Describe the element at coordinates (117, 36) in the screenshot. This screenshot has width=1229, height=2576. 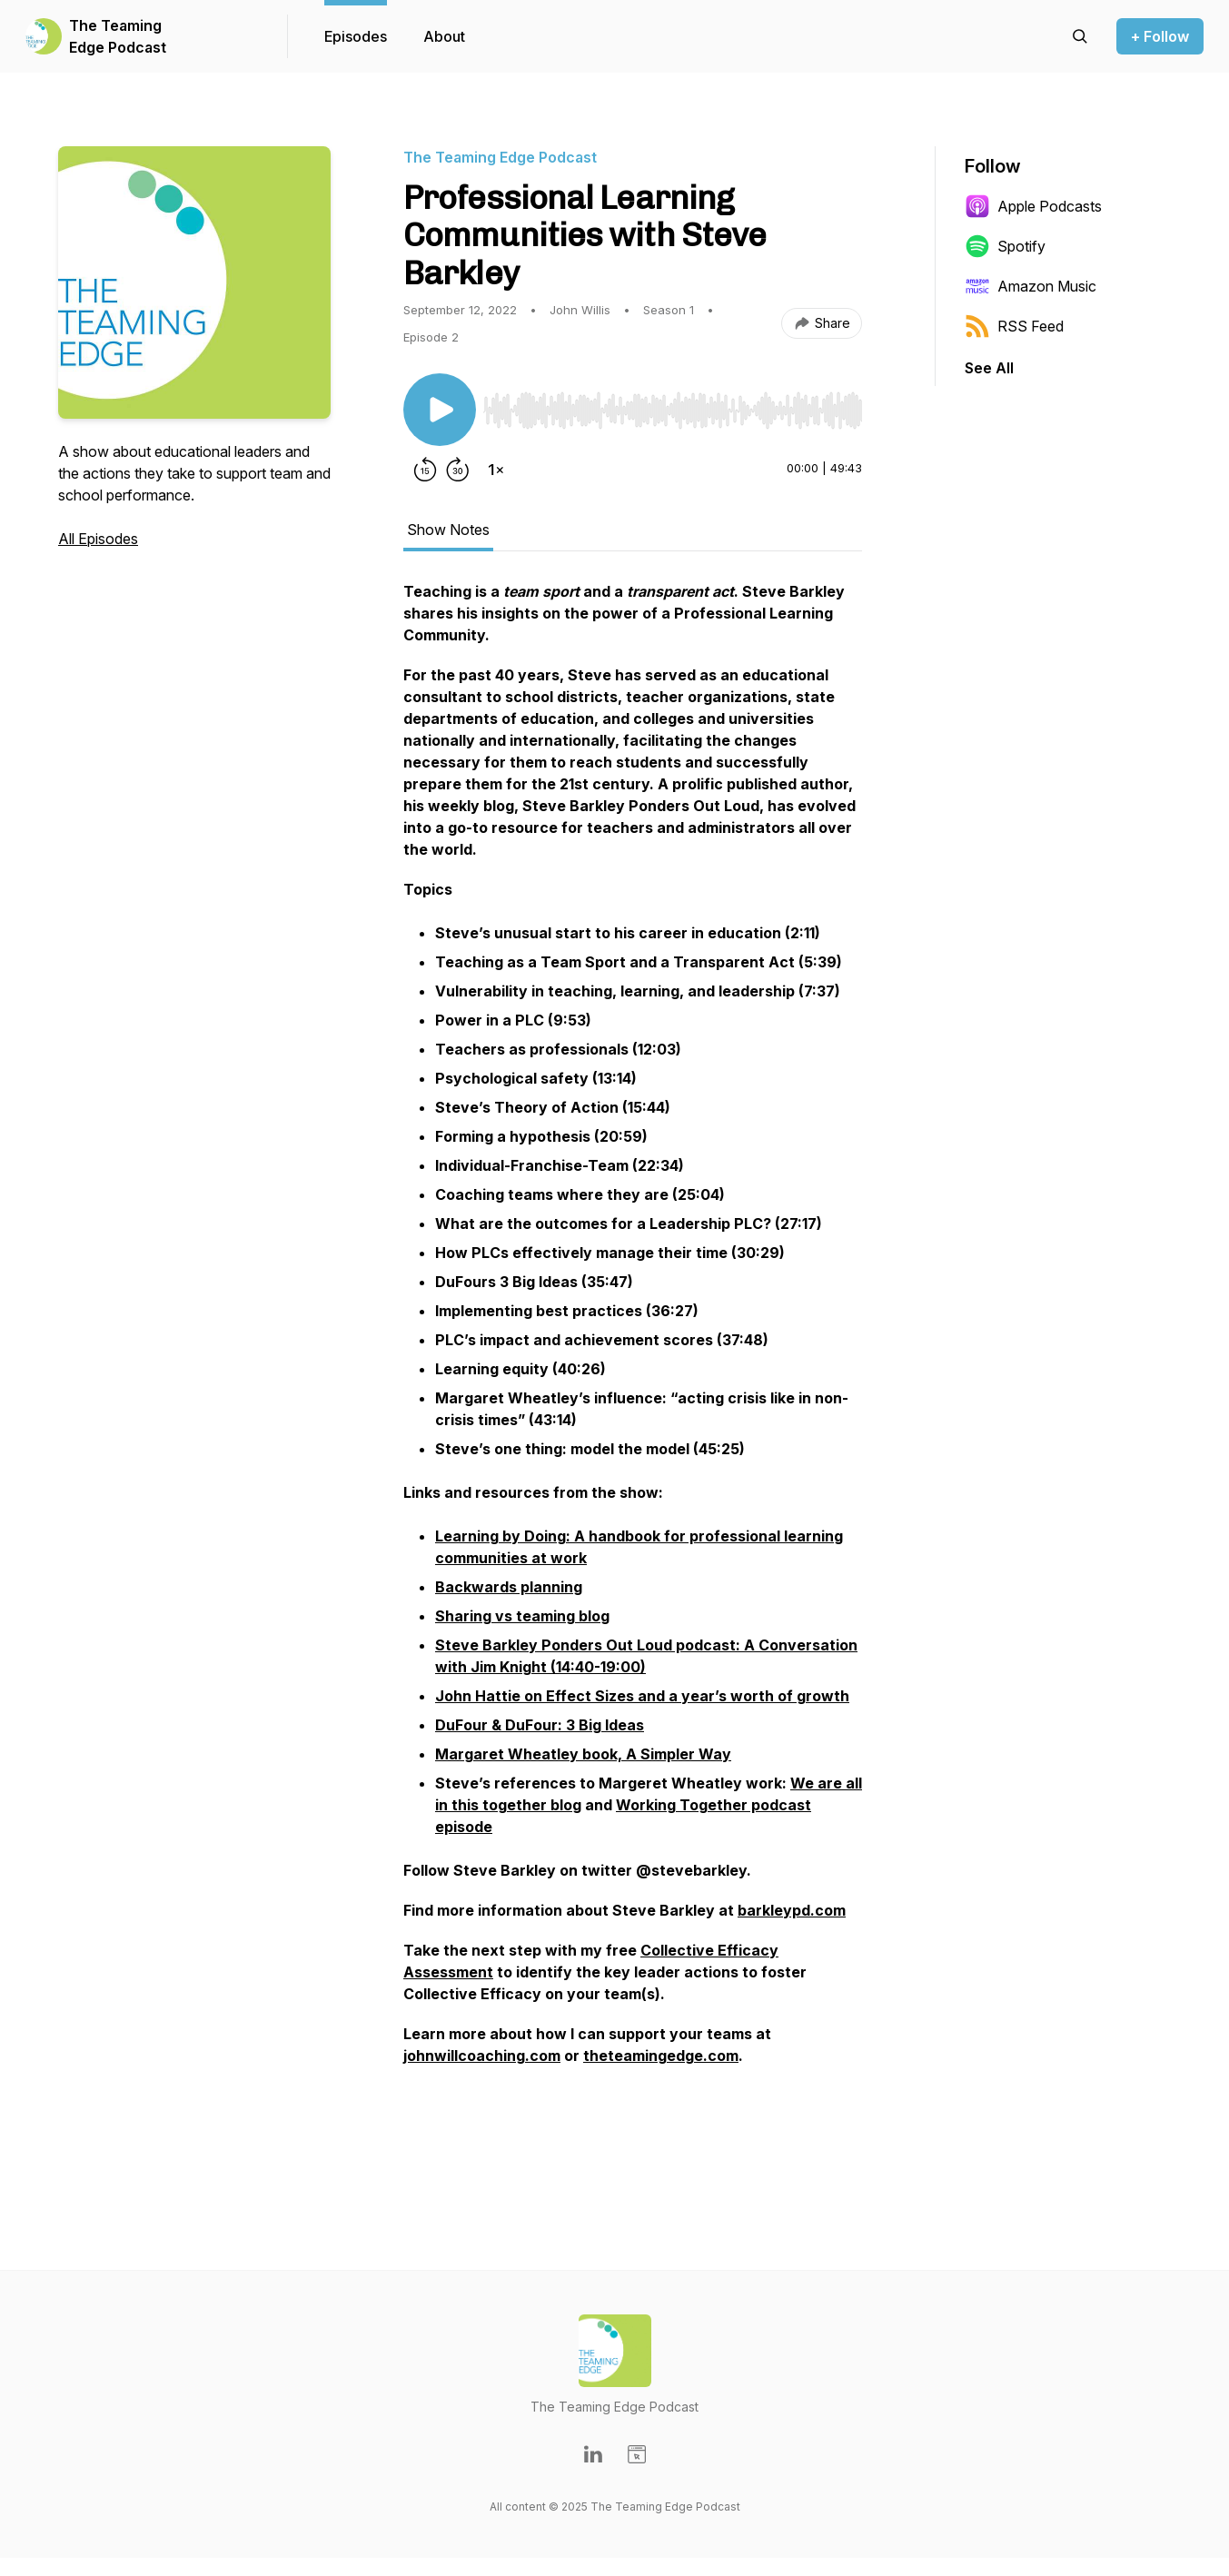
I see `The Teaming Edge Podcast` at that location.